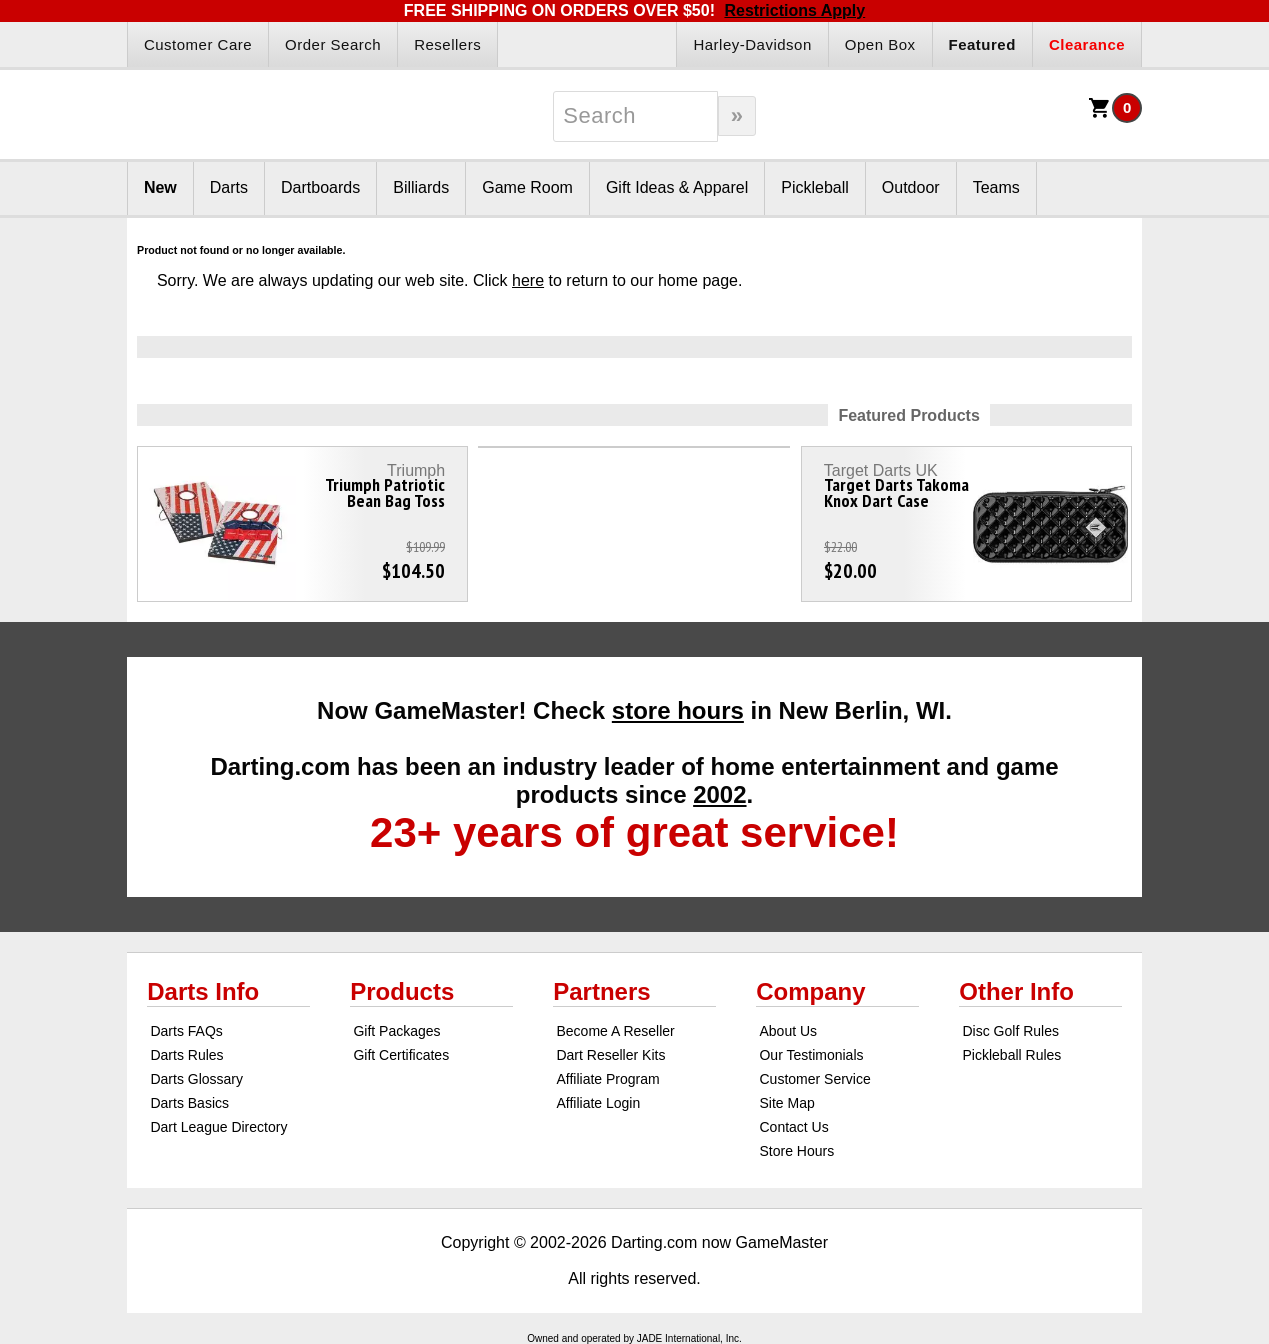 The image size is (1269, 1344). Describe the element at coordinates (203, 991) in the screenshot. I see `Darts Info` at that location.